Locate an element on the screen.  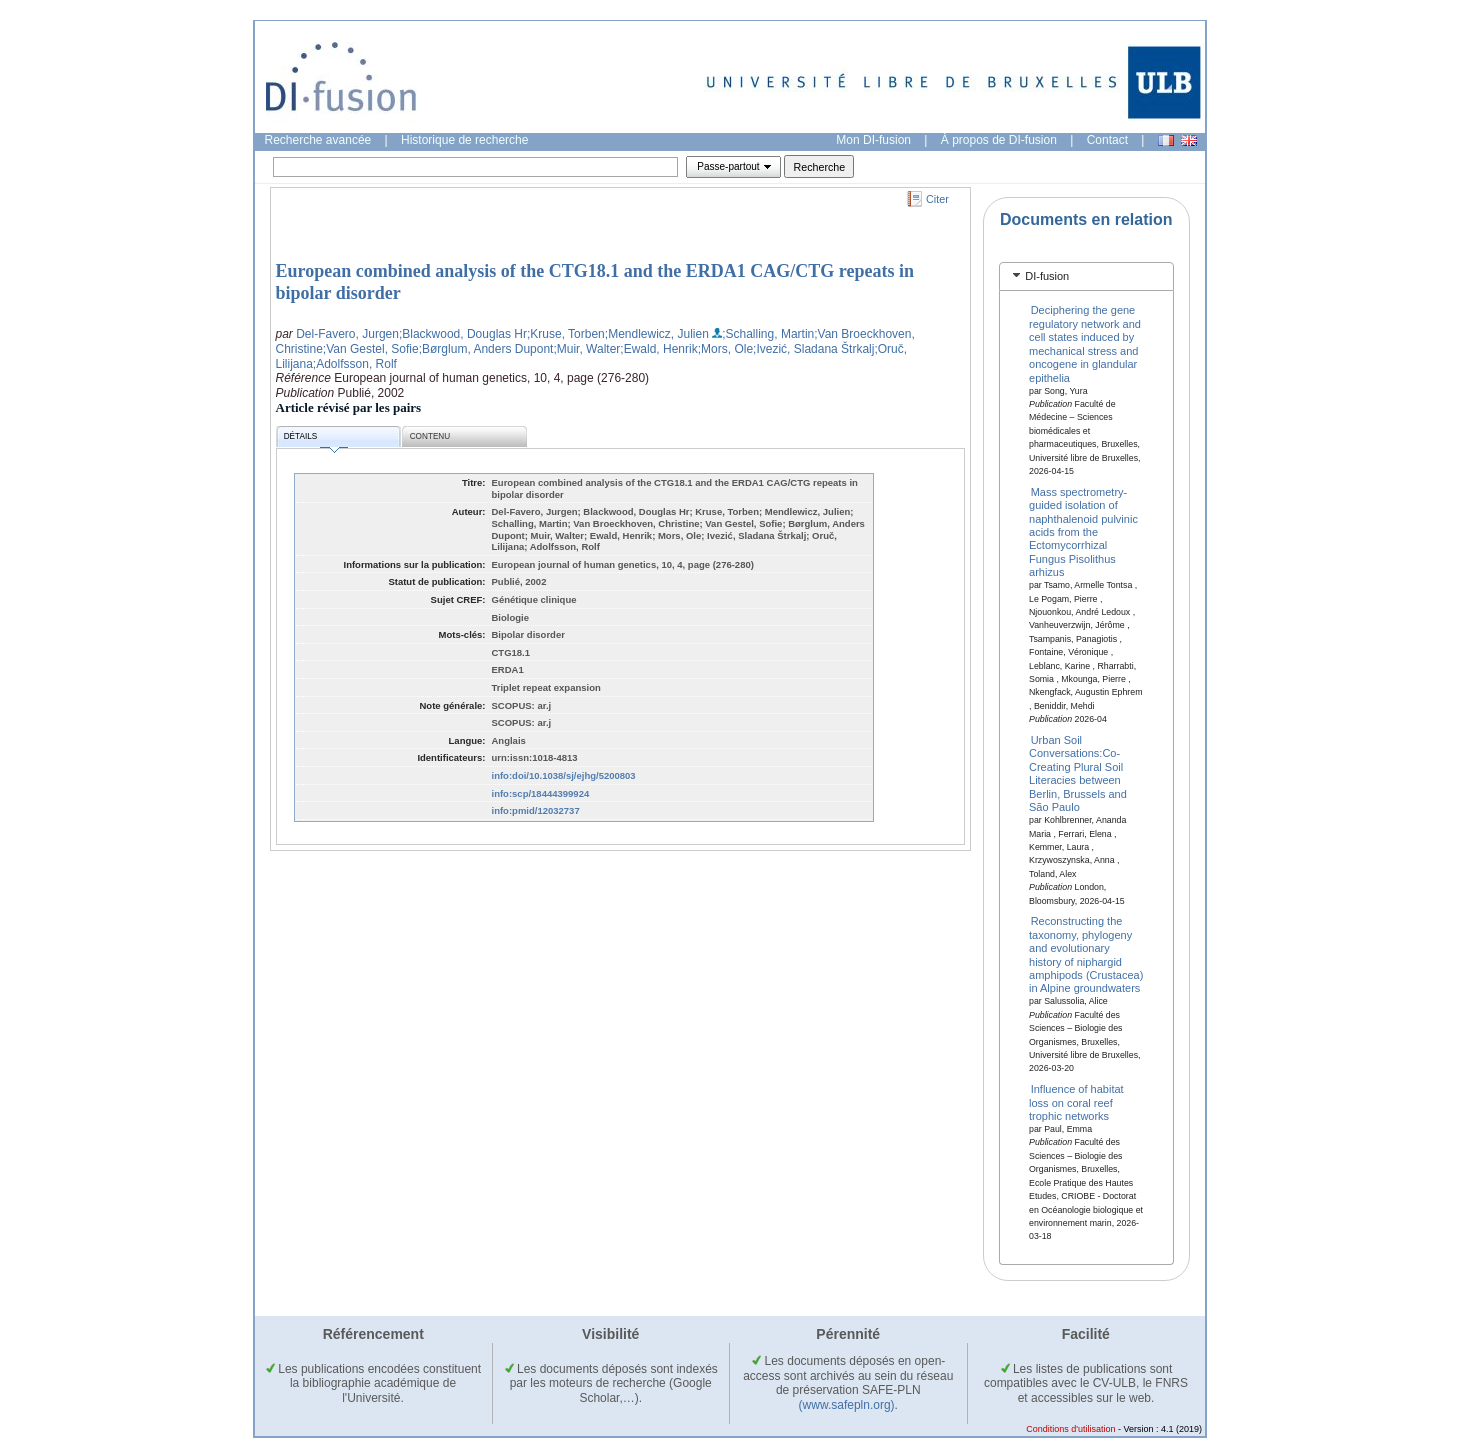
Détails is located at coordinates (316, 439).